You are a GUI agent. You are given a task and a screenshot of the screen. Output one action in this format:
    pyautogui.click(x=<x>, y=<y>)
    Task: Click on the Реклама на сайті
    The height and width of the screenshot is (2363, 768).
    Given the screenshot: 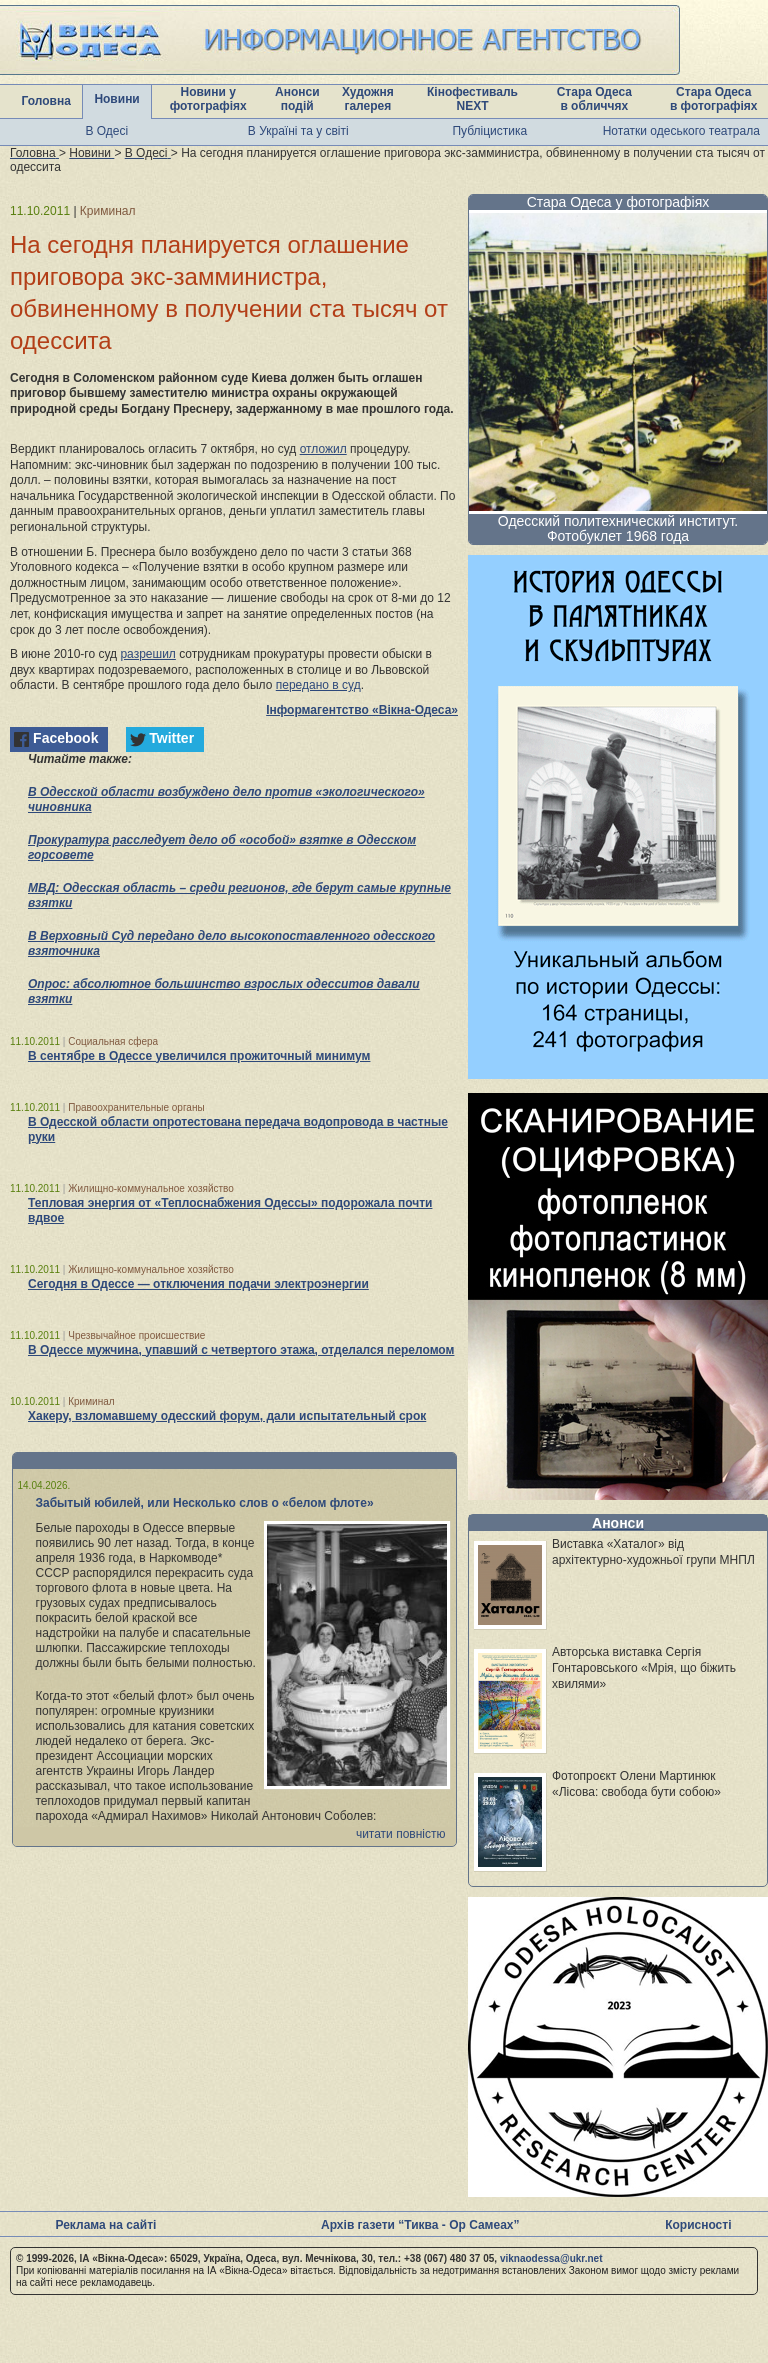 What is the action you would take?
    pyautogui.click(x=105, y=2225)
    